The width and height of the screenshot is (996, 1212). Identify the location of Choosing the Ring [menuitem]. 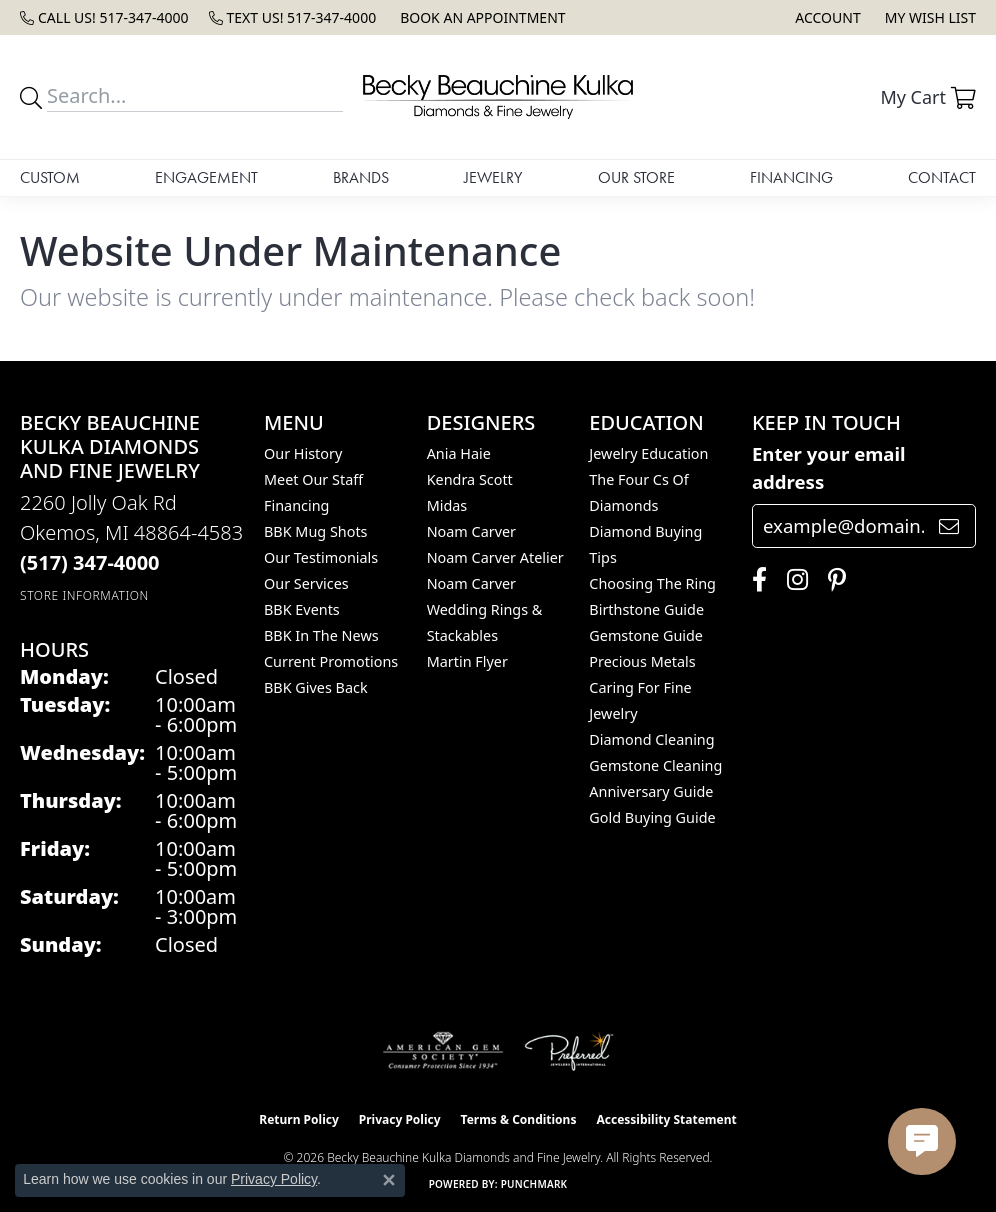
(652, 583).